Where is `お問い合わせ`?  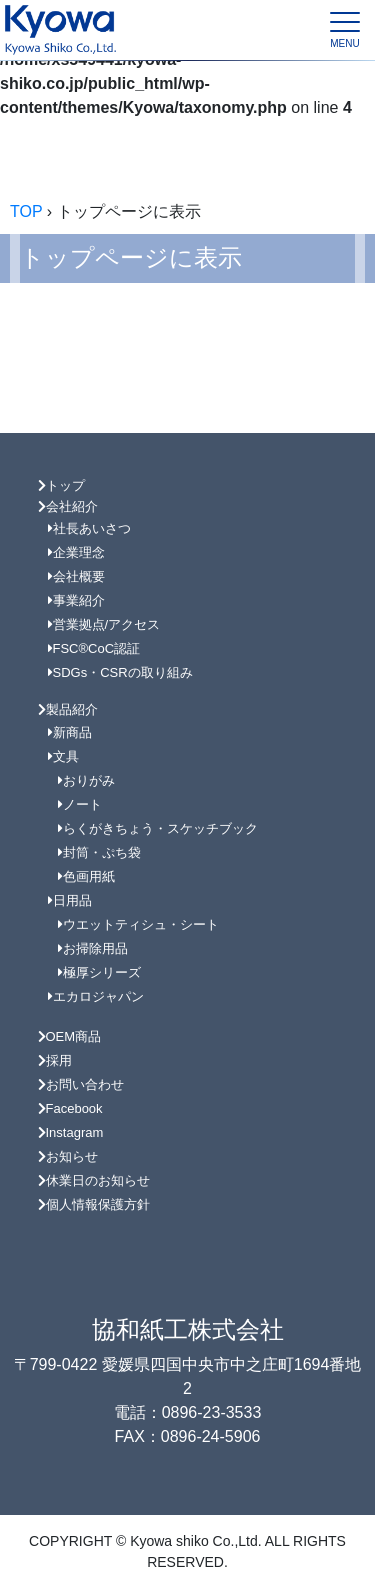 お問い合わせ is located at coordinates (81, 1084).